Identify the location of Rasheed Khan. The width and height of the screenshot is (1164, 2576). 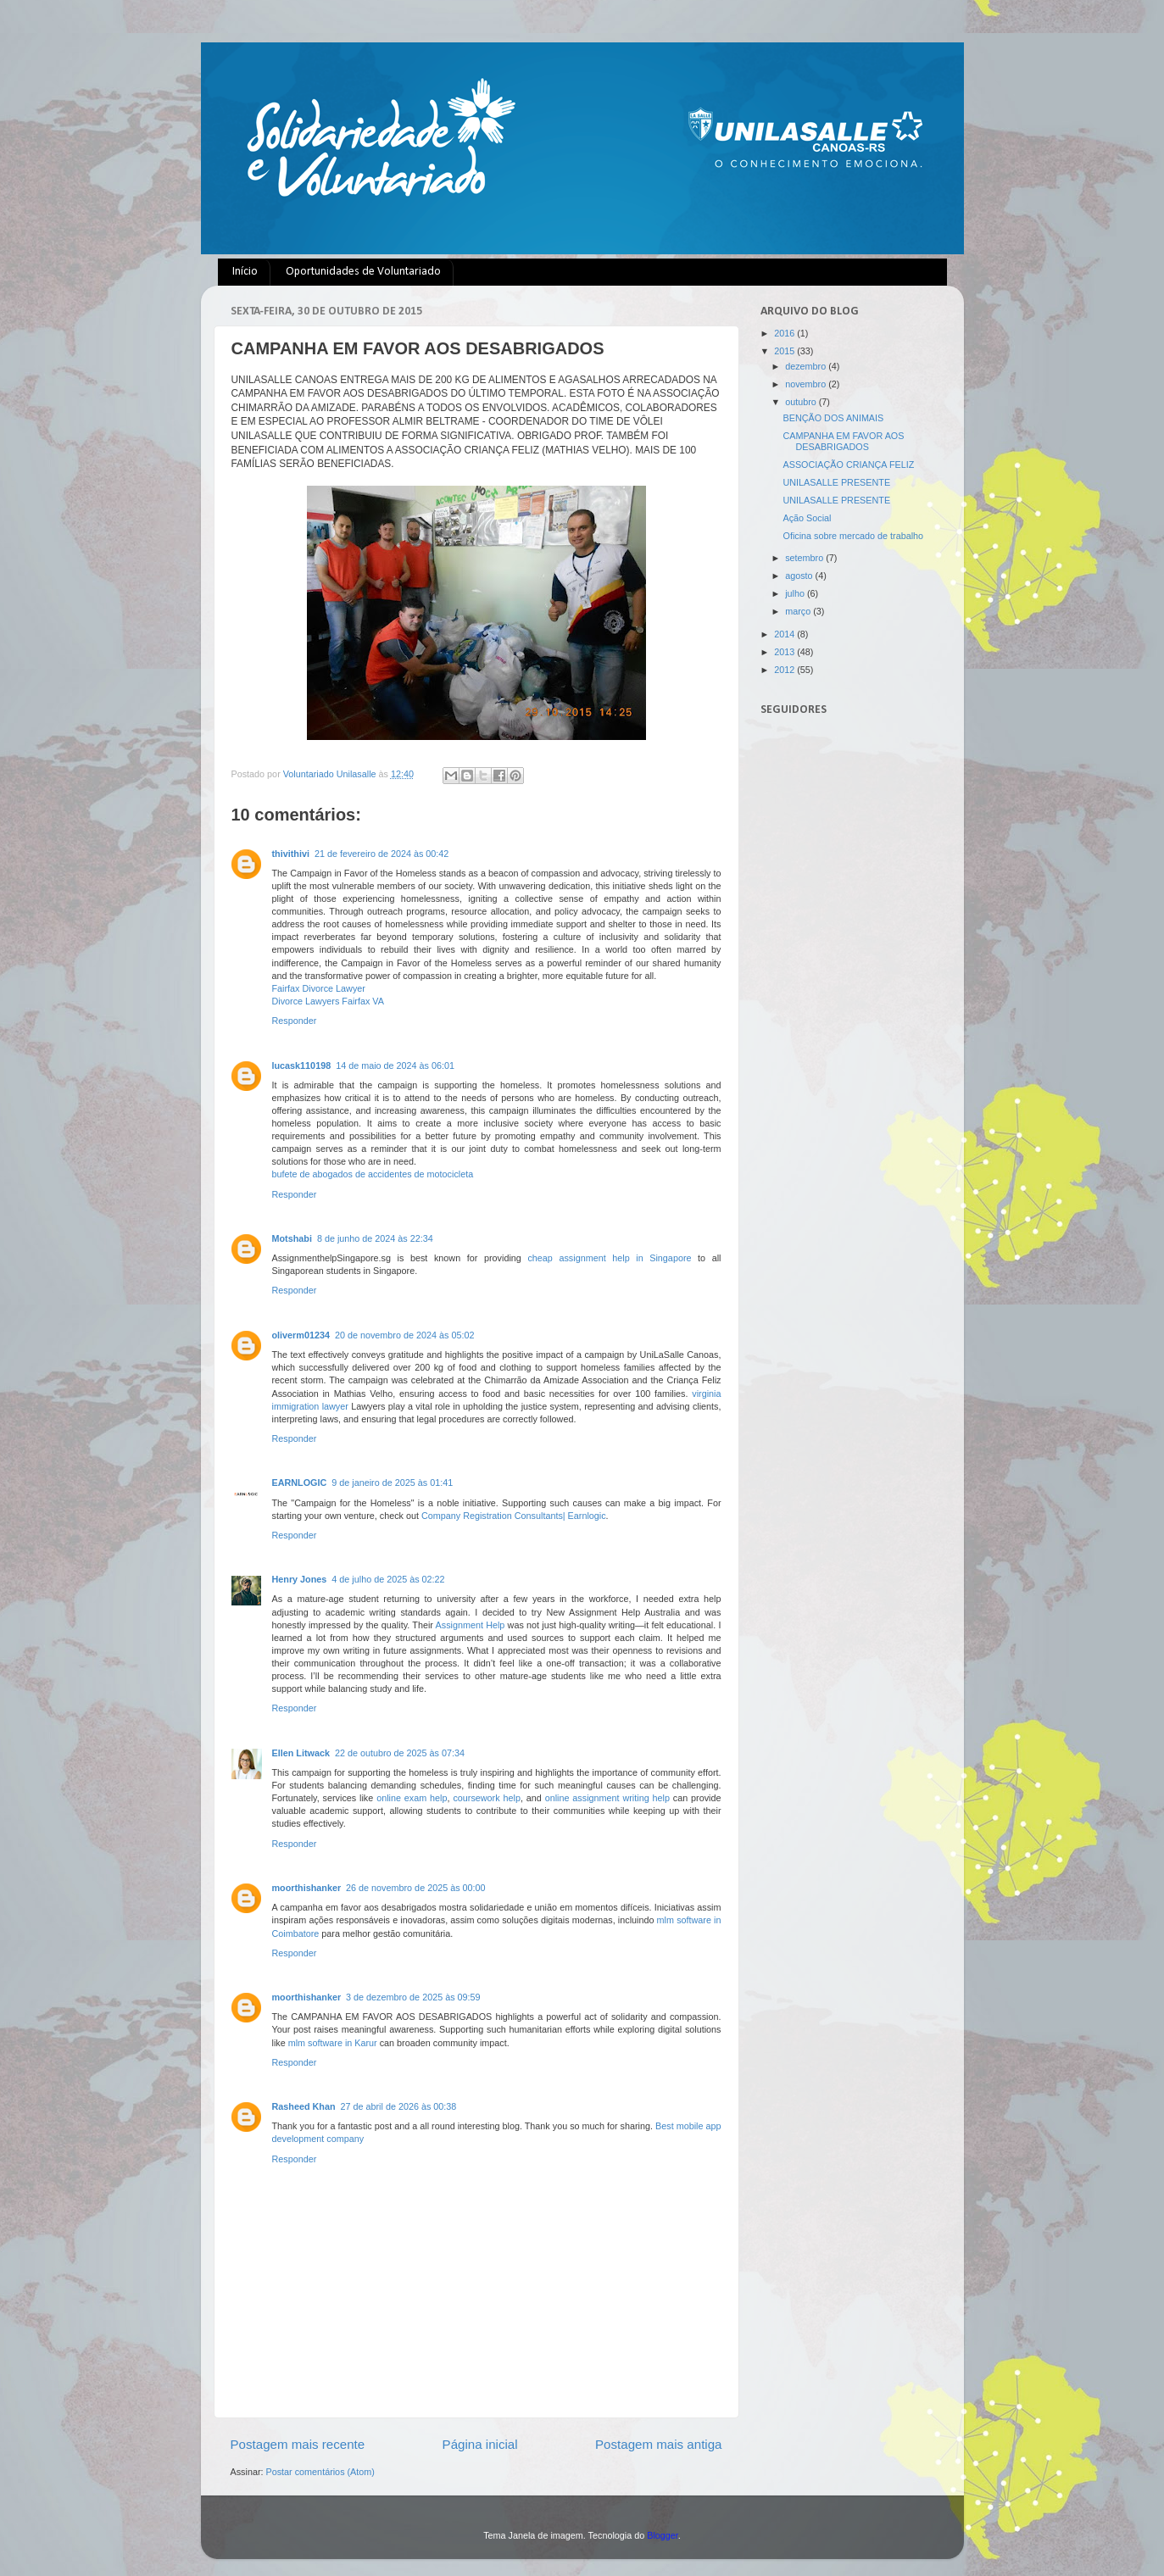
(304, 2106).